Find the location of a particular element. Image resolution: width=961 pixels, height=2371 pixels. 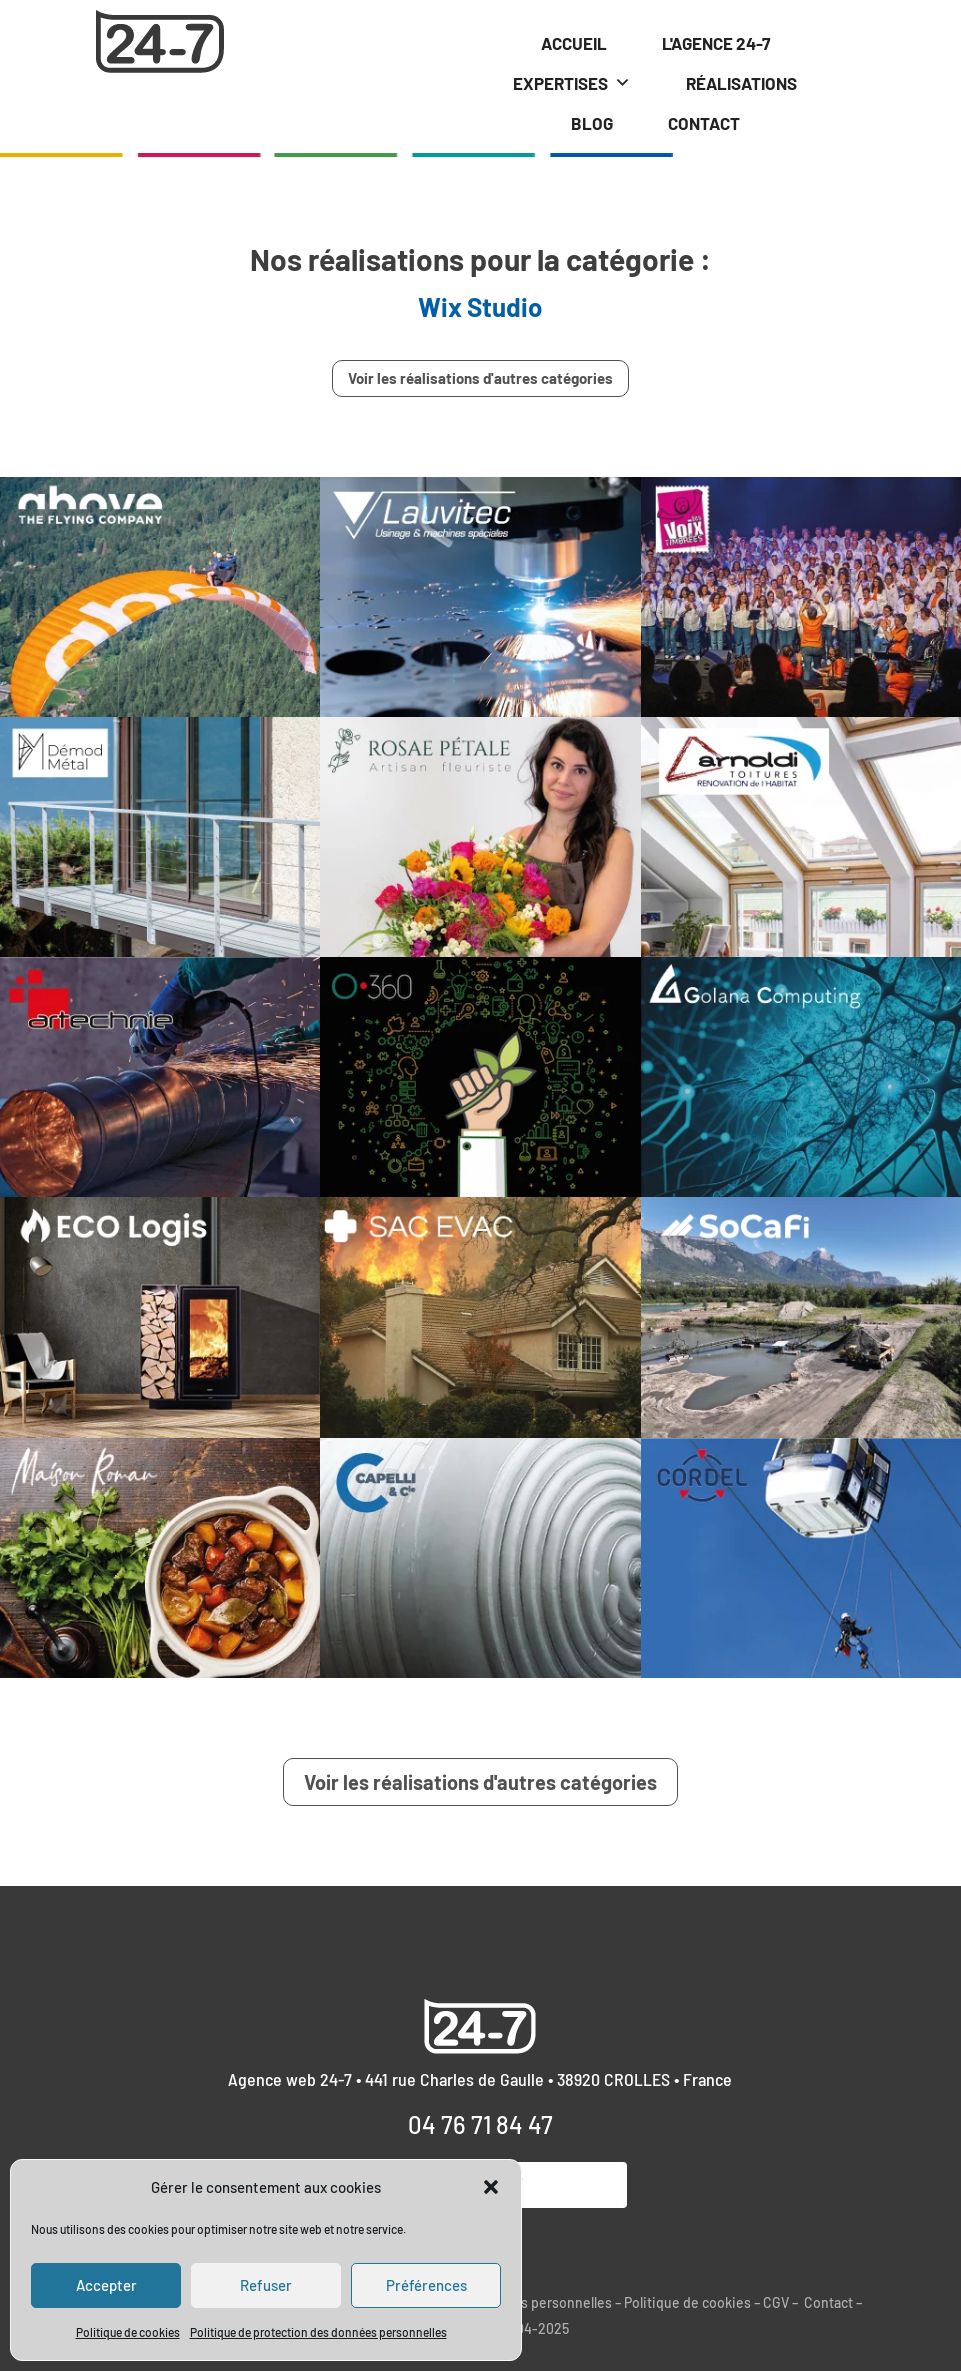

L'AGENCE 24-7 is located at coordinates (716, 43).